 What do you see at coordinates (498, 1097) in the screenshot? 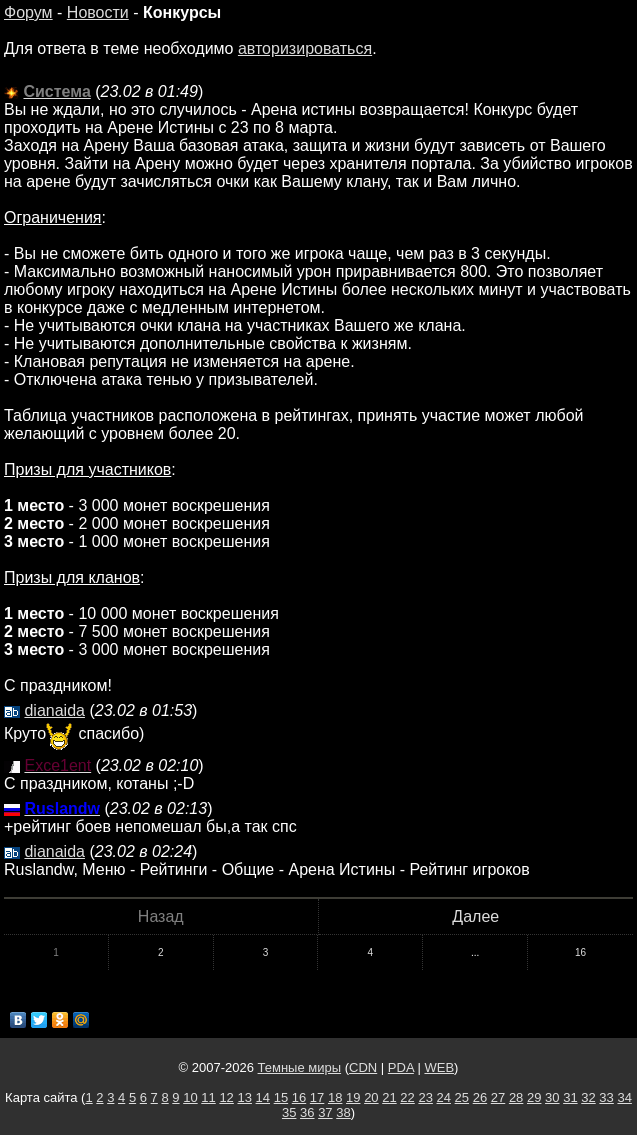
I see `27` at bounding box center [498, 1097].